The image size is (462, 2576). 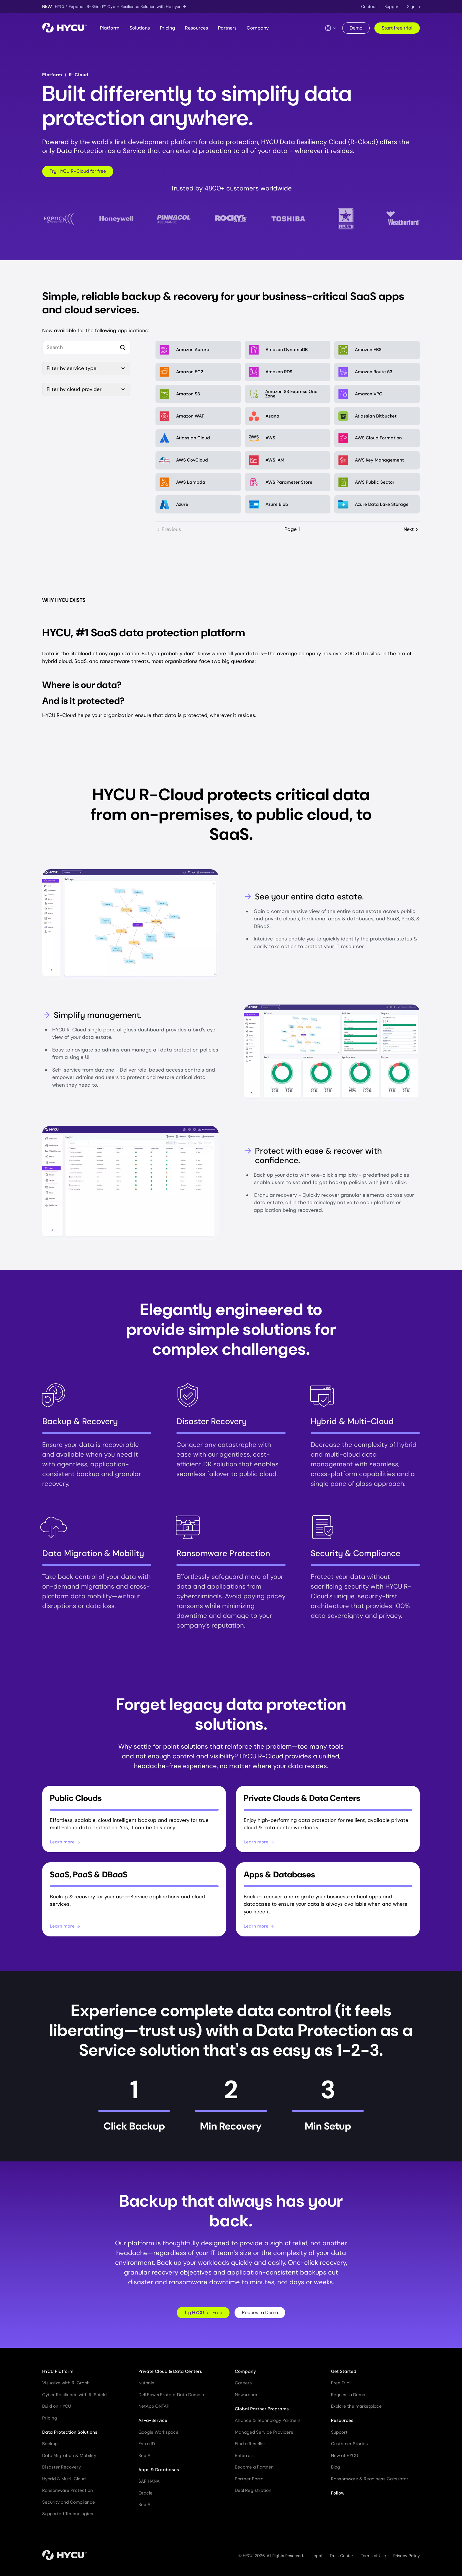 I want to click on Sign in, so click(x=413, y=6).